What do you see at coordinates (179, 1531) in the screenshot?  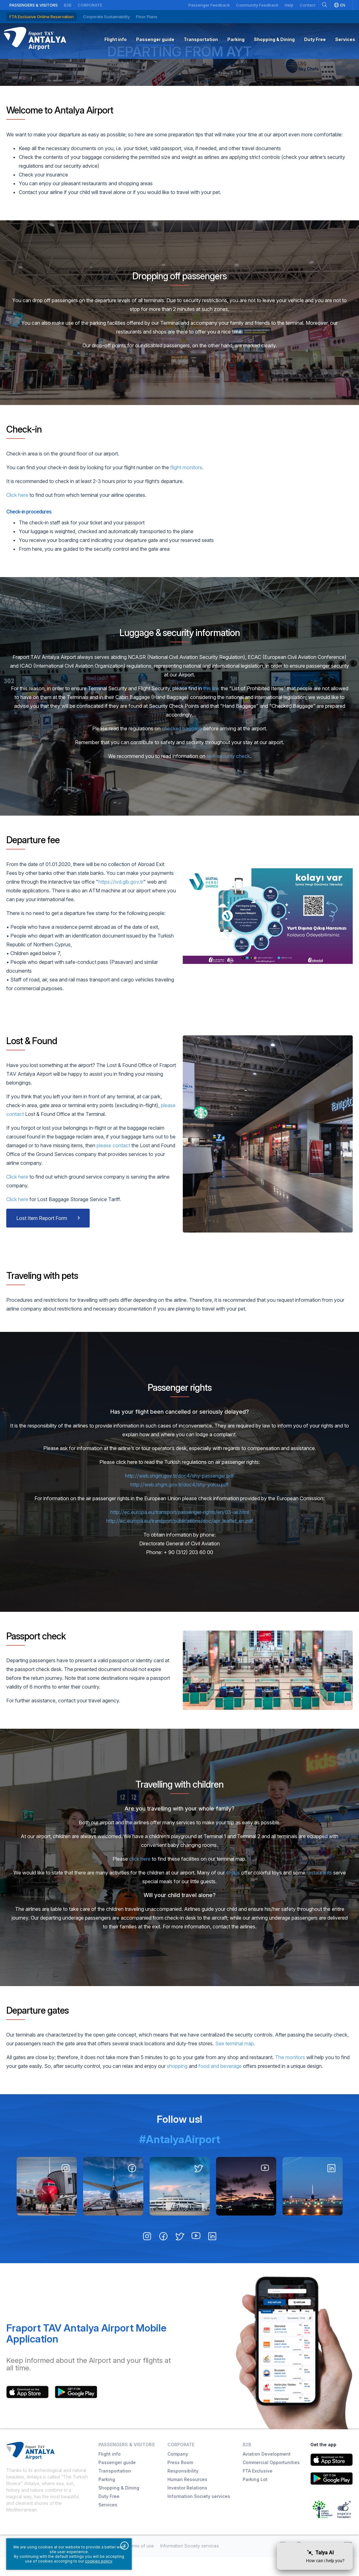 I see `http://ec.europa.eu/transport/passenger-rights/en/03-air.html` at bounding box center [179, 1531].